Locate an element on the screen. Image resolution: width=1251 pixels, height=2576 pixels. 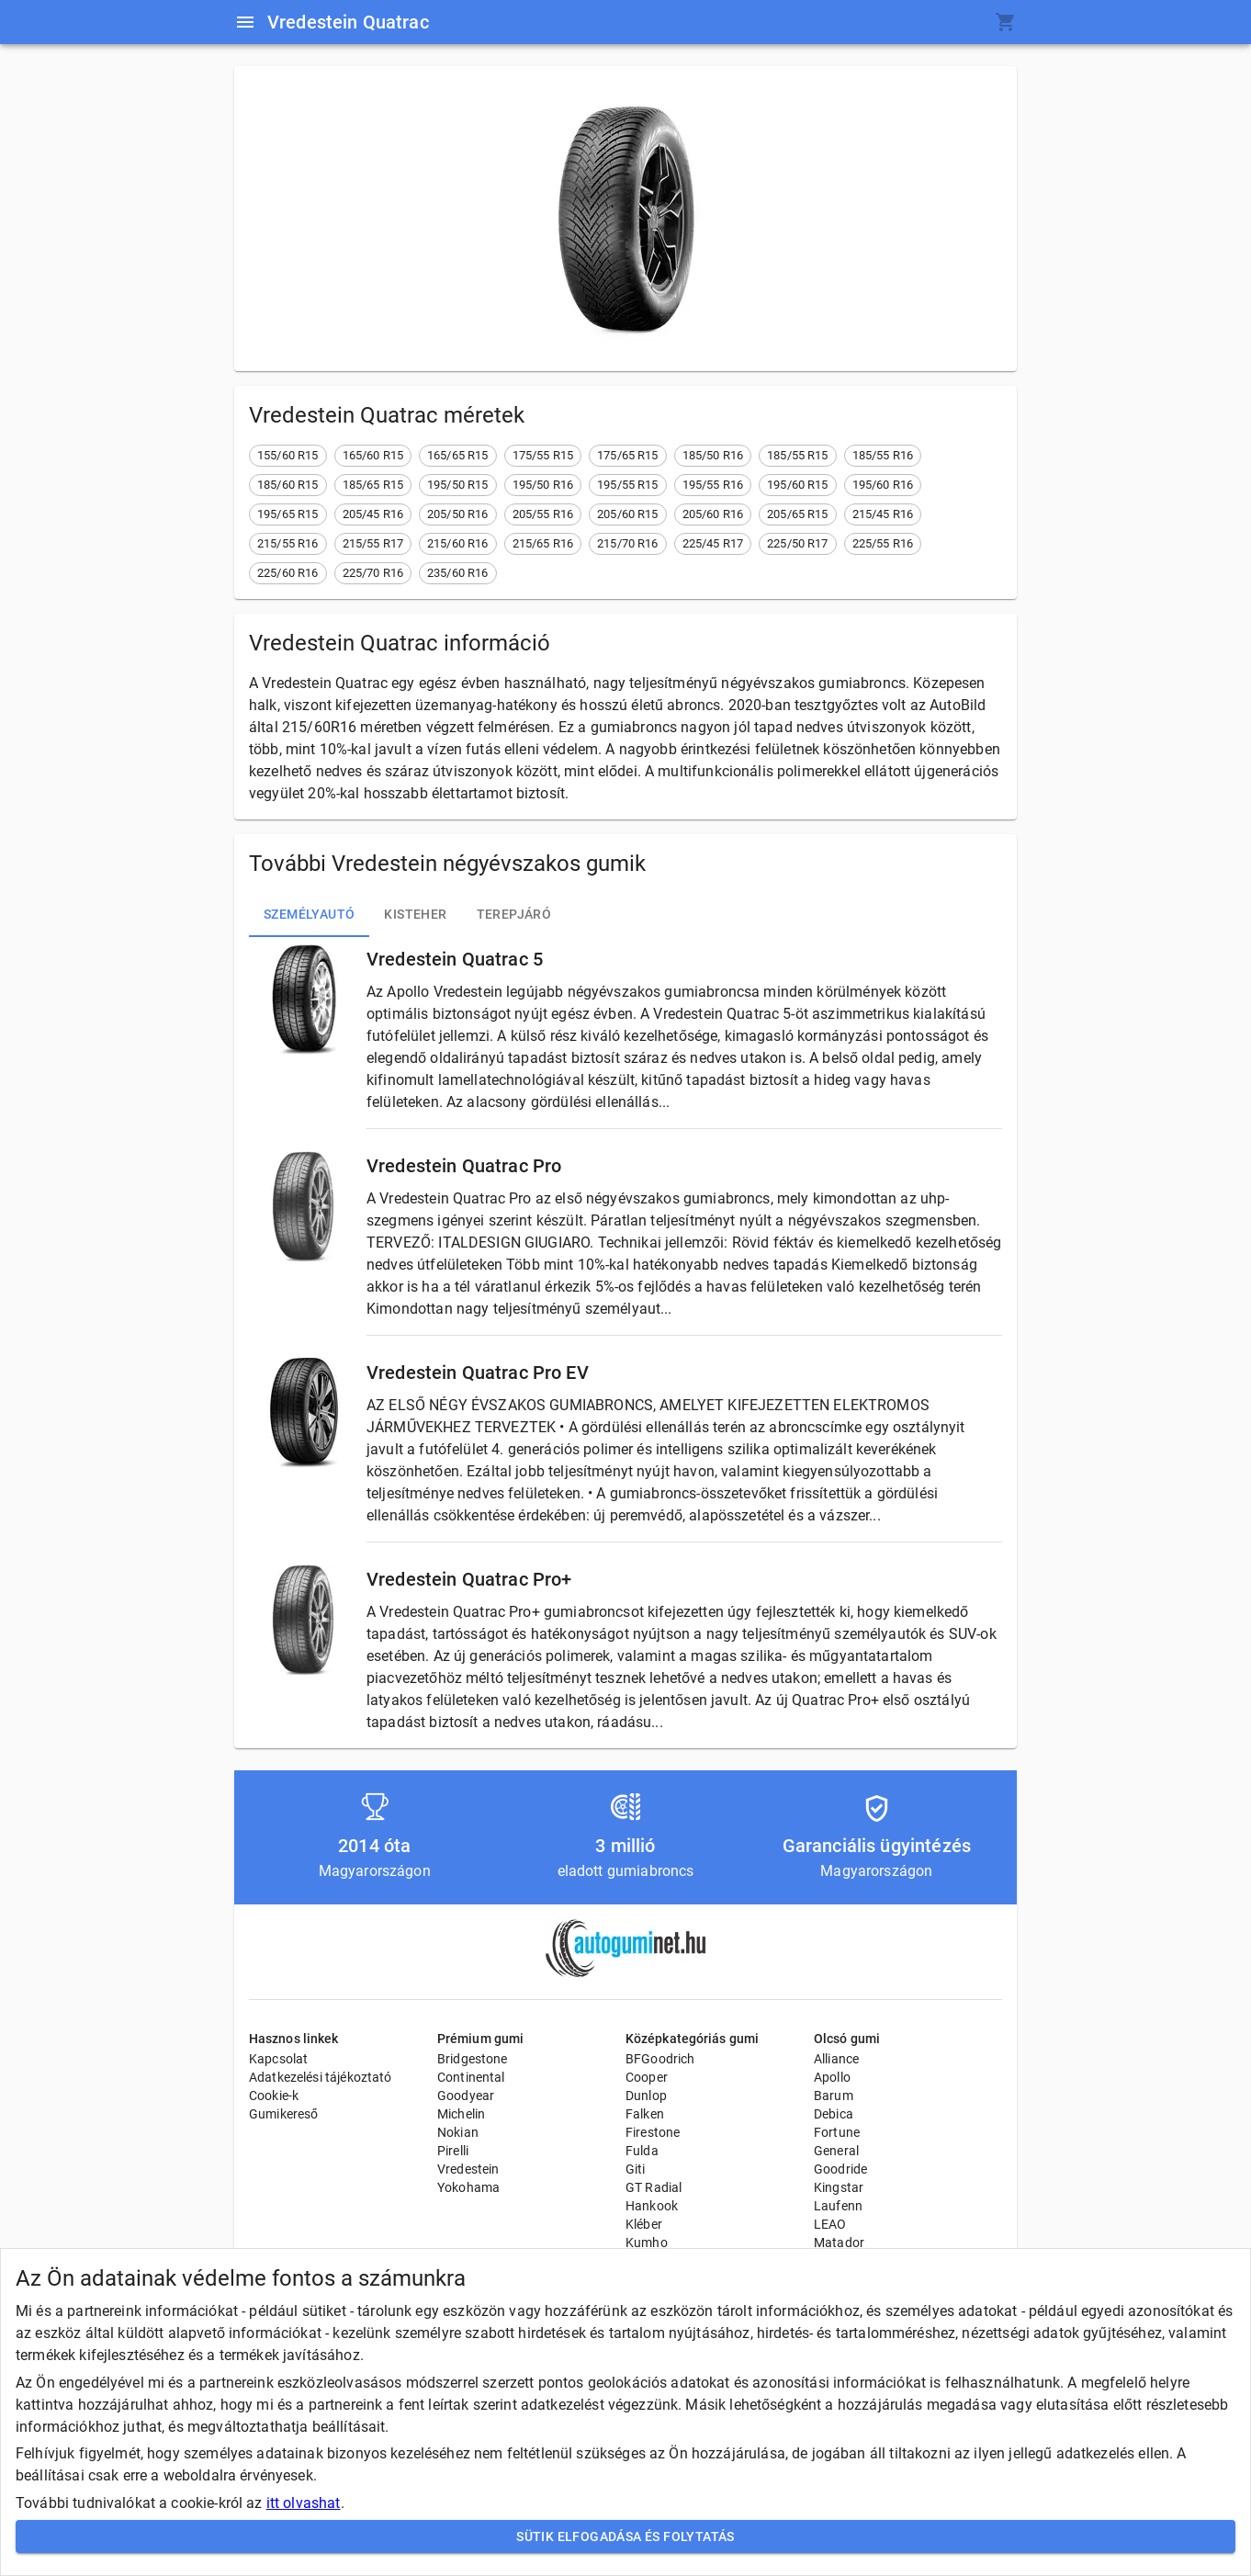
Michelin is located at coordinates (461, 2114).